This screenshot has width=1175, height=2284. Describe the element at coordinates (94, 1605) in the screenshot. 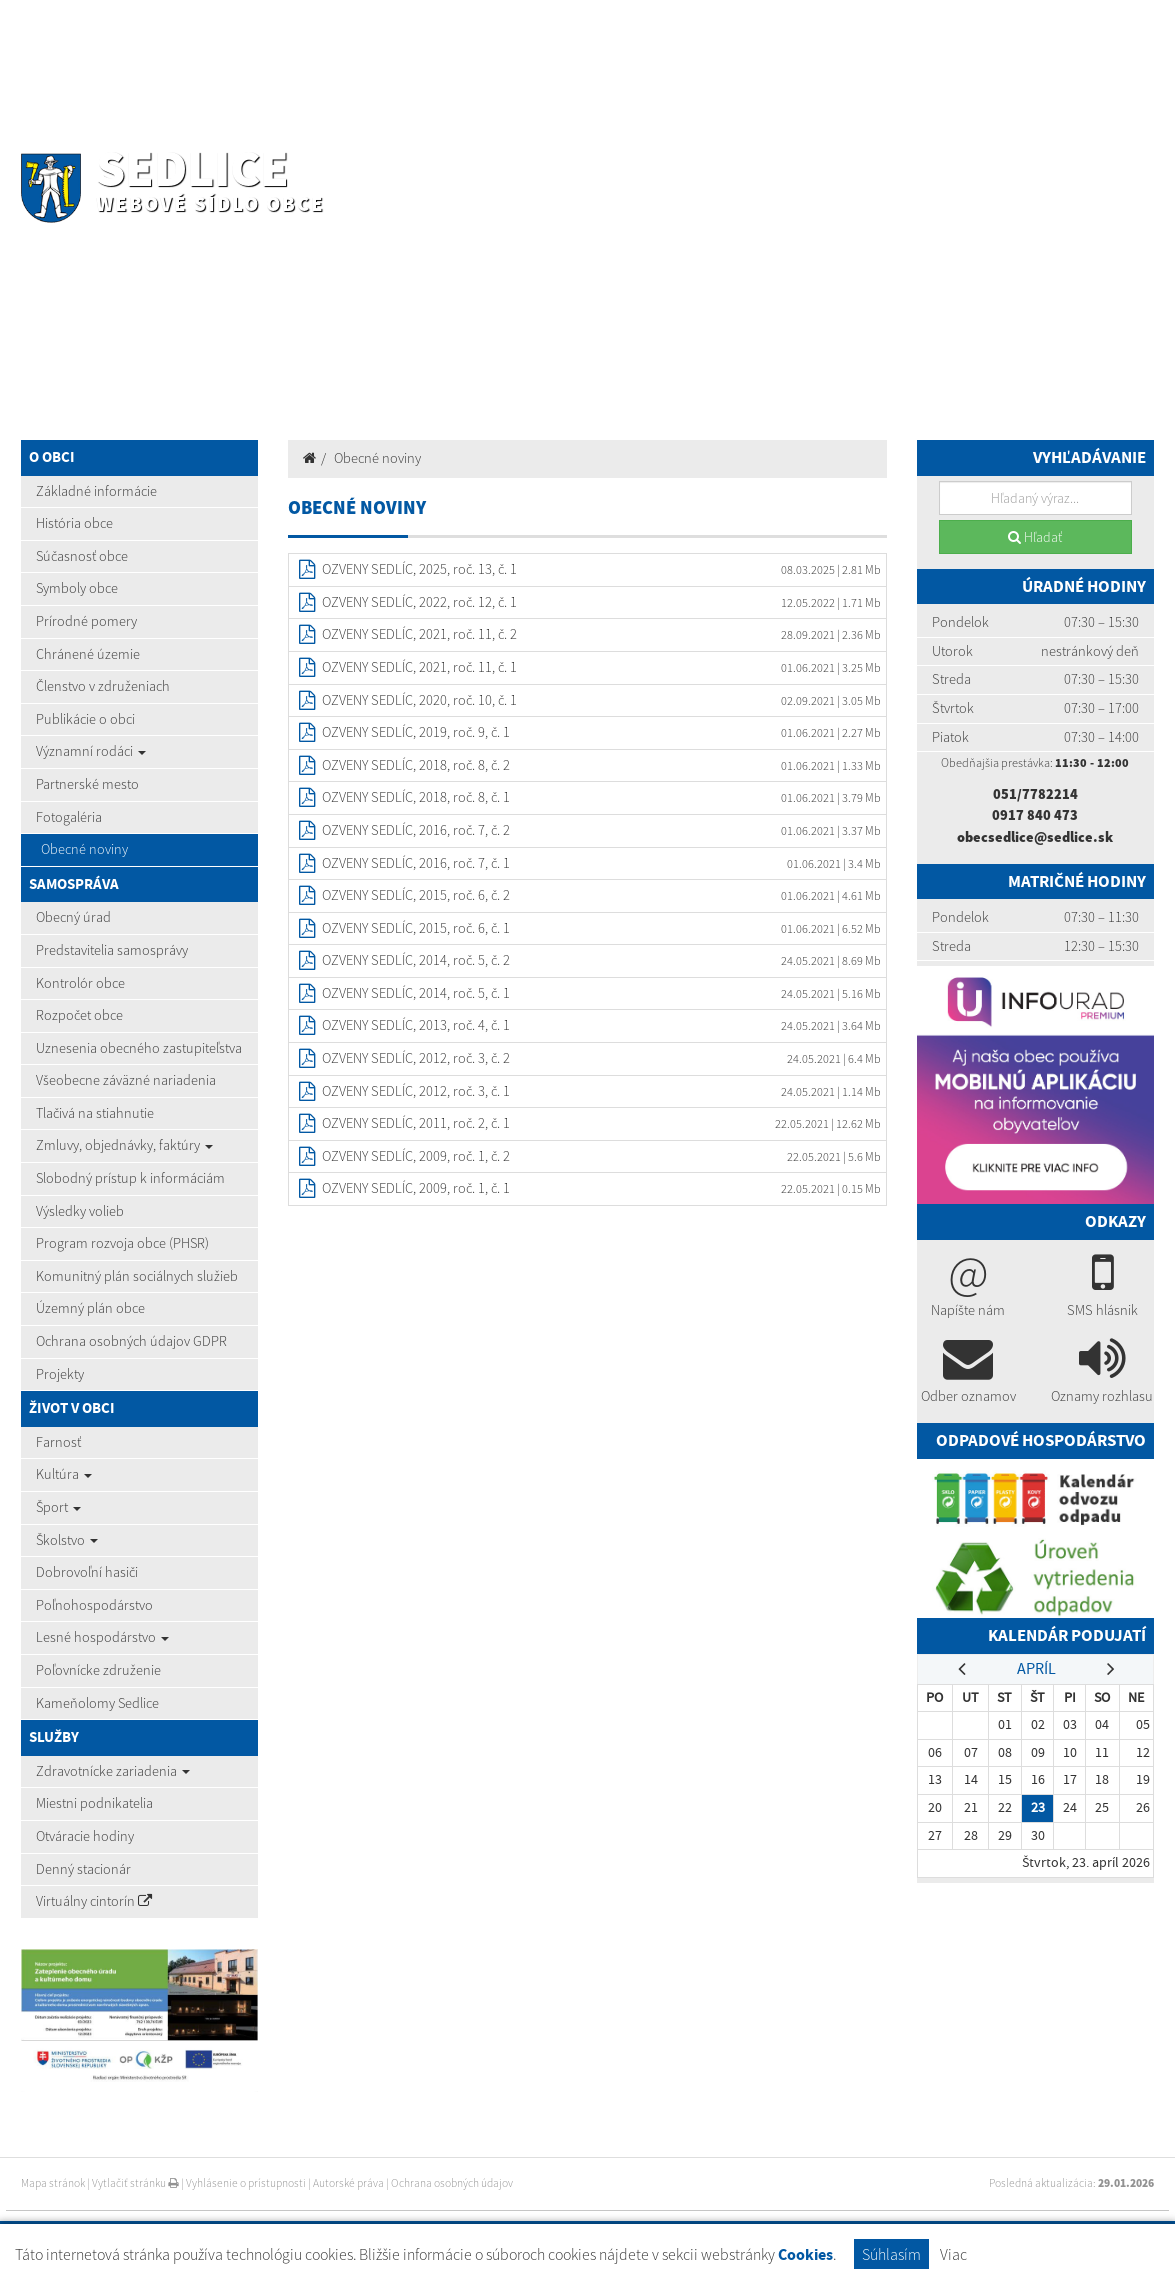

I see `Poľnohospodárstvo` at that location.